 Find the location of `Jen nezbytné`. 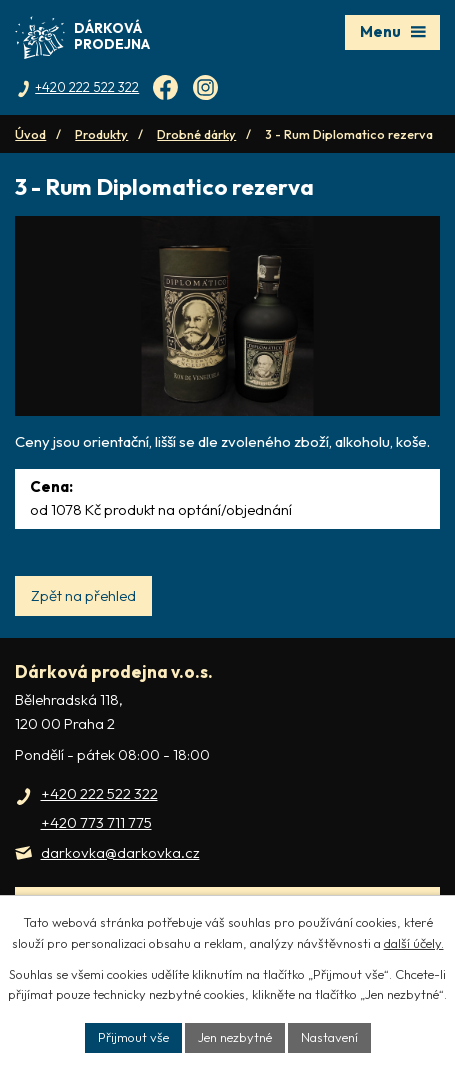

Jen nezbytné is located at coordinates (235, 1037).